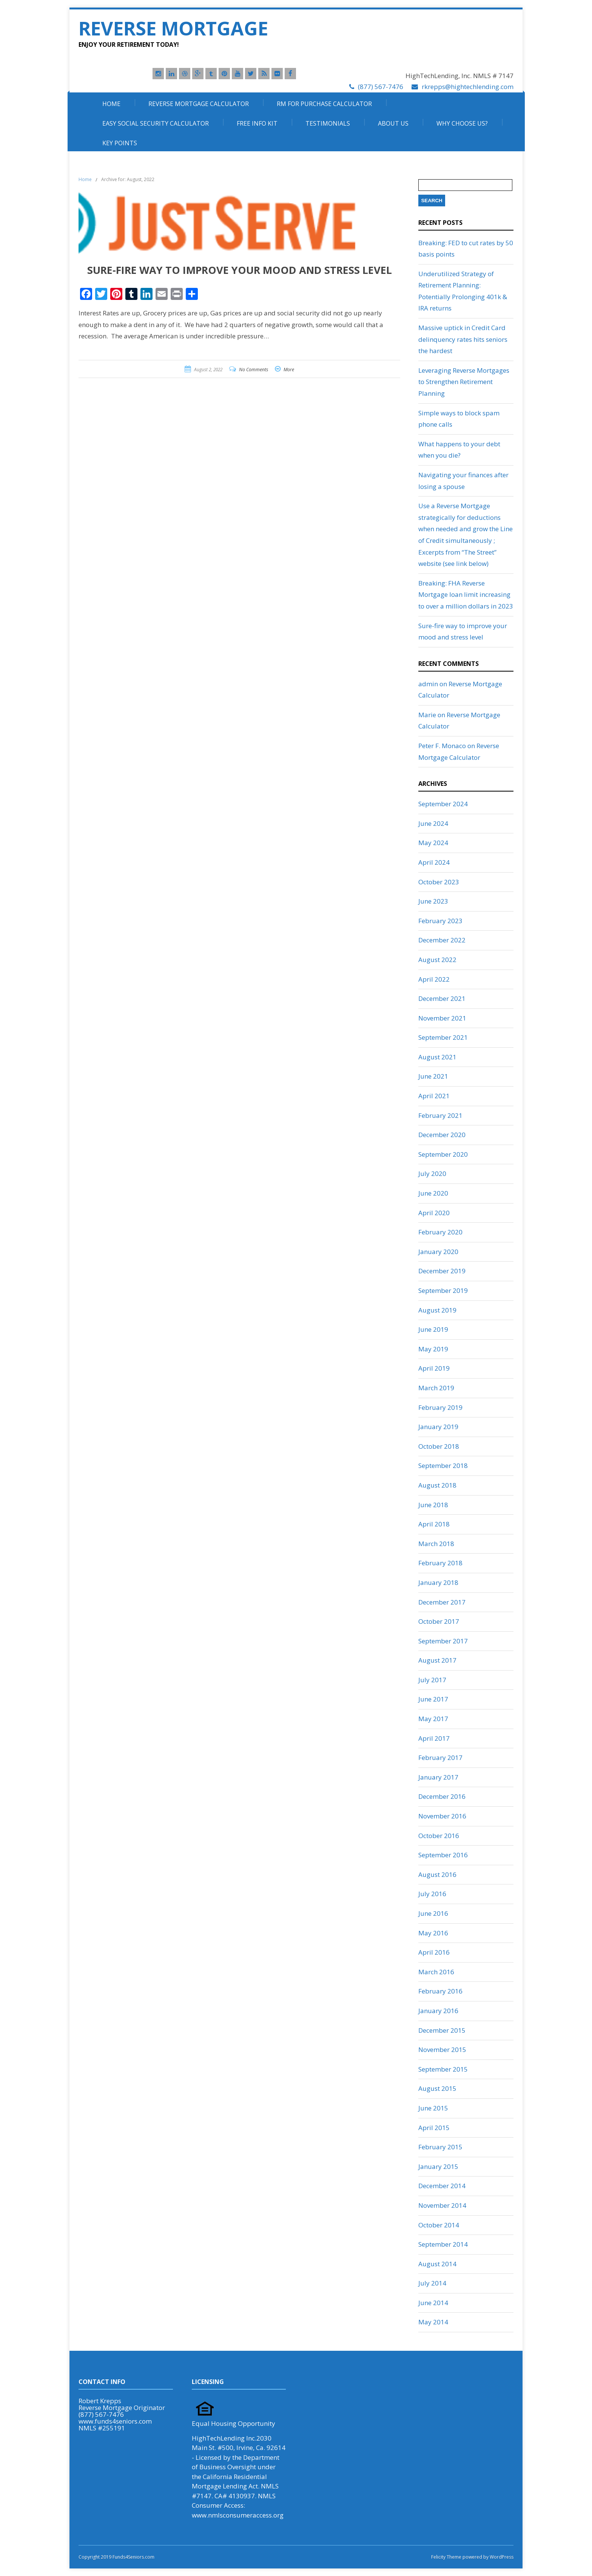 The height and width of the screenshot is (2576, 592). I want to click on April 2019, so click(434, 1368).